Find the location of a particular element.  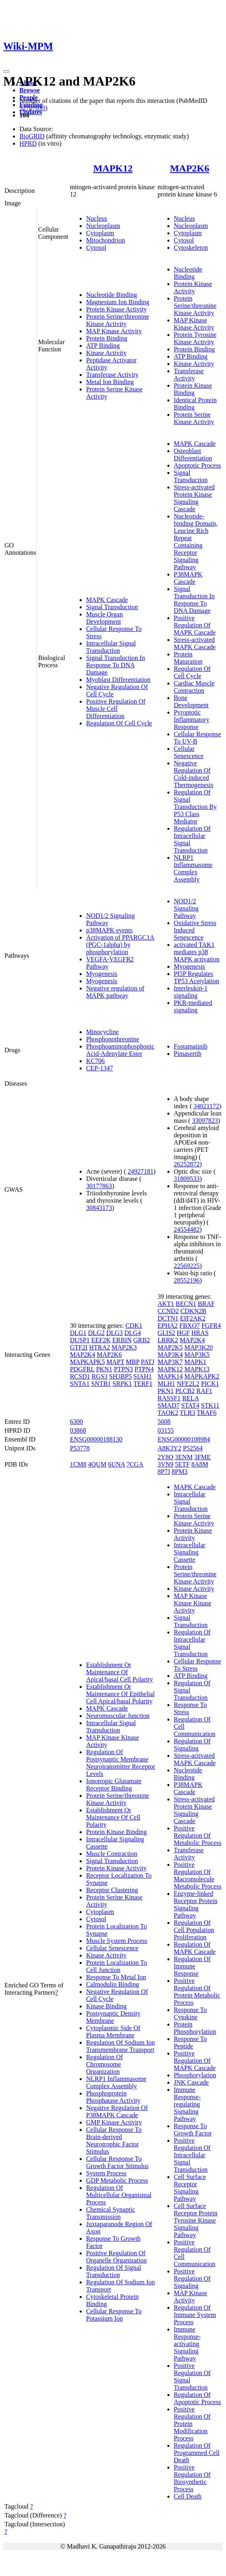

Response To Growth Factor is located at coordinates (193, 2130).